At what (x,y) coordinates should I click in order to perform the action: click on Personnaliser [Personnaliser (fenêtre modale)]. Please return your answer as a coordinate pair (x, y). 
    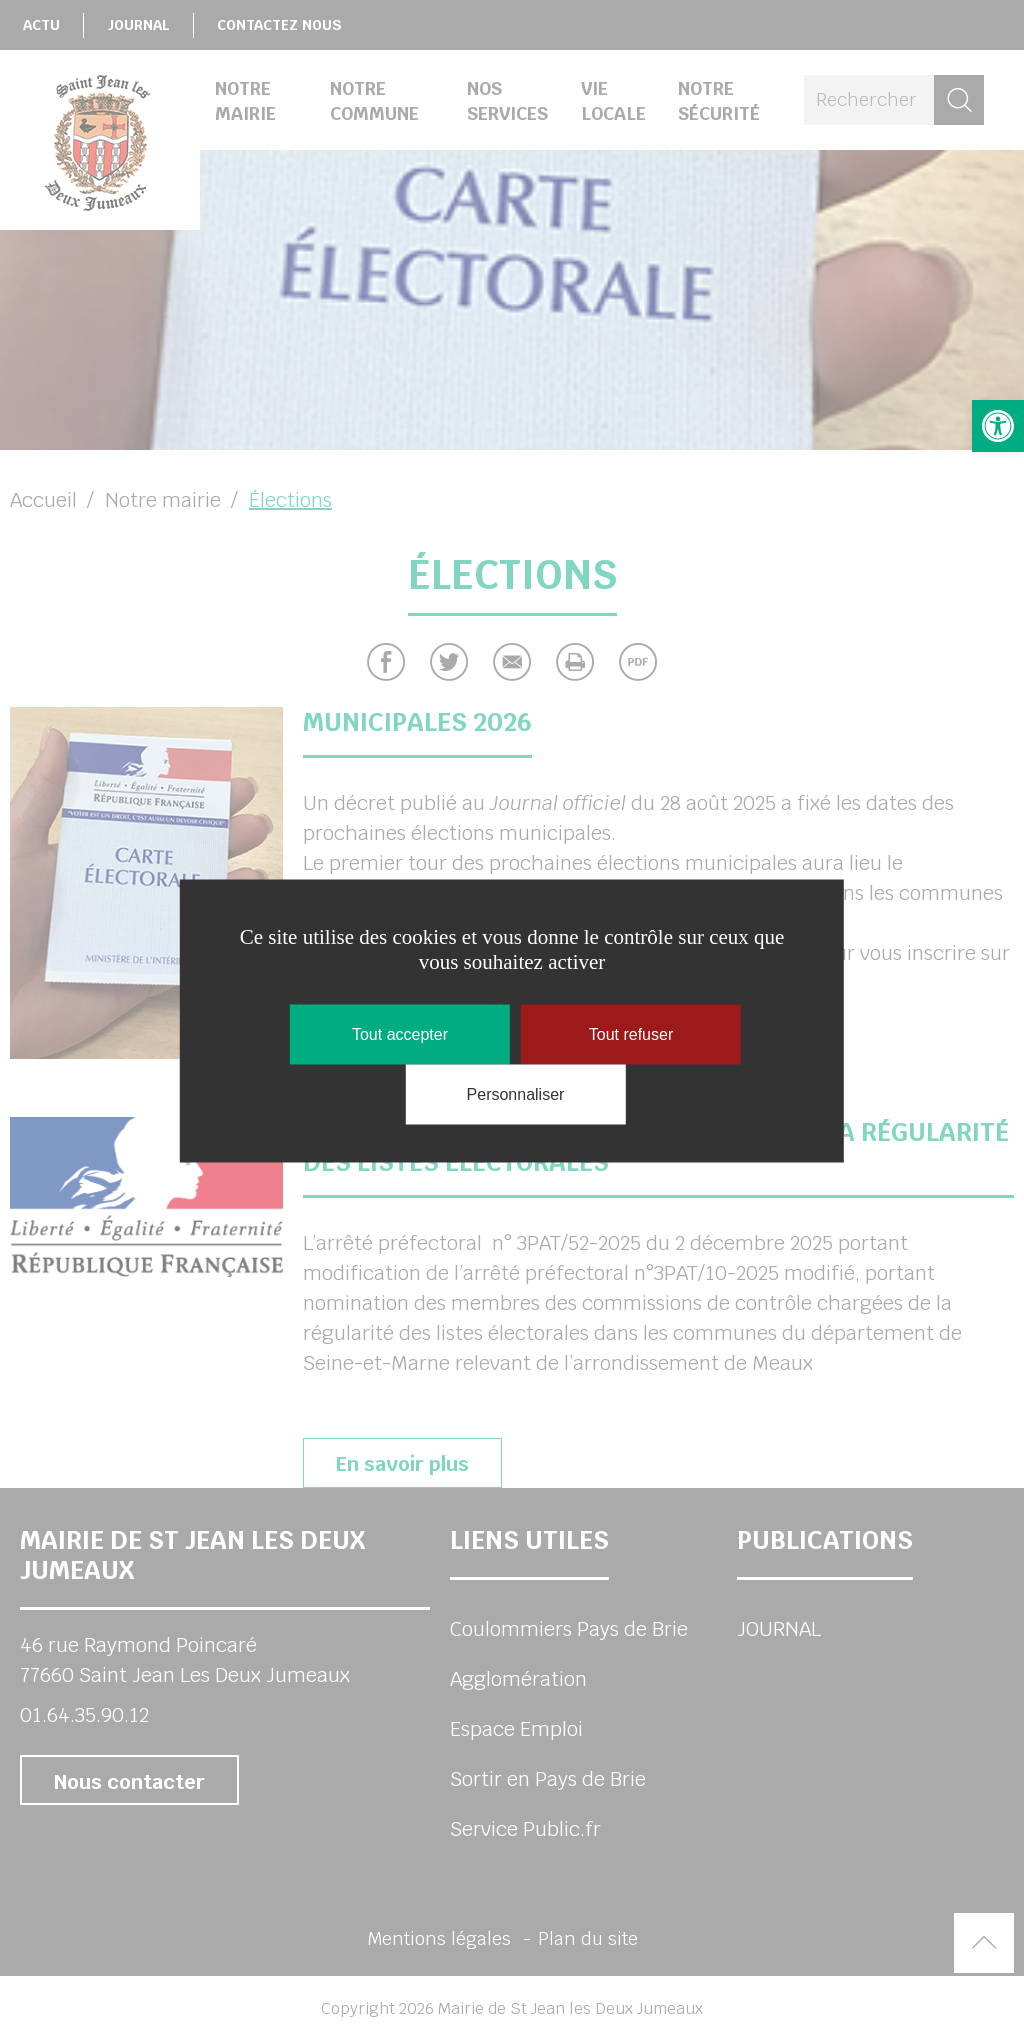
    Looking at the image, I should click on (516, 1094).